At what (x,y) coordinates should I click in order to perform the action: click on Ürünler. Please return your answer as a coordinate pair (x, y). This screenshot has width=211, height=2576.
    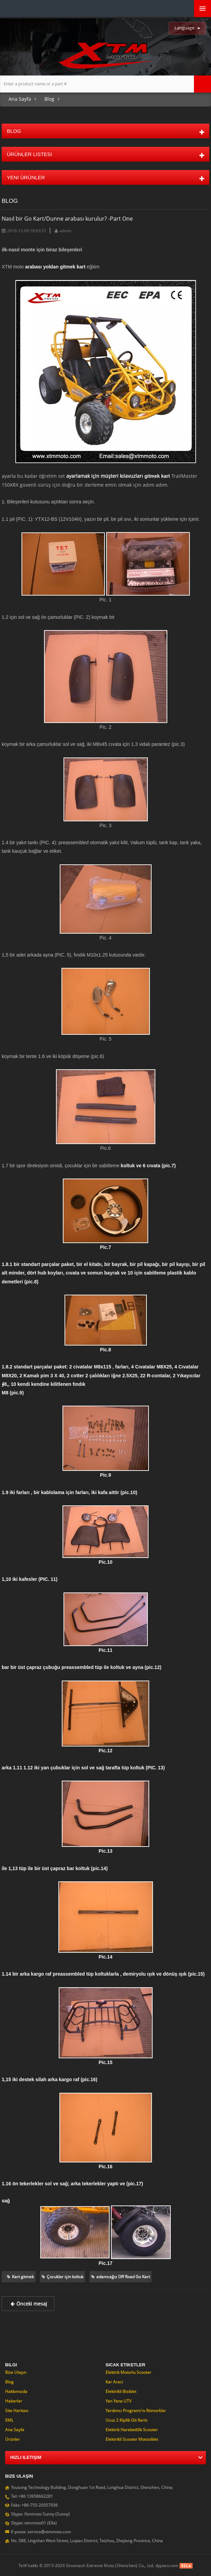
    Looking at the image, I should click on (12, 2439).